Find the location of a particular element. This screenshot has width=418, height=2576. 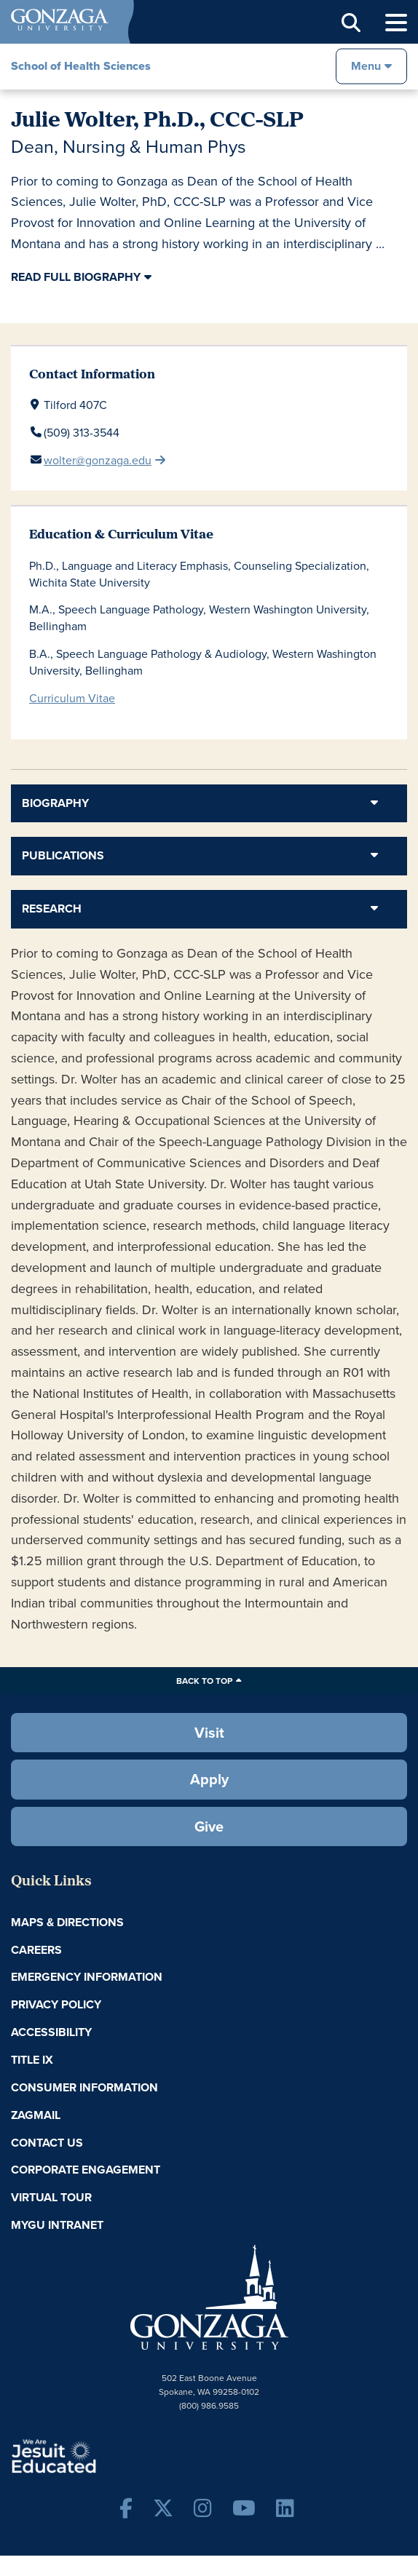

A Jesuit, Catholic, Humanistic University is located at coordinates (98, 2455).